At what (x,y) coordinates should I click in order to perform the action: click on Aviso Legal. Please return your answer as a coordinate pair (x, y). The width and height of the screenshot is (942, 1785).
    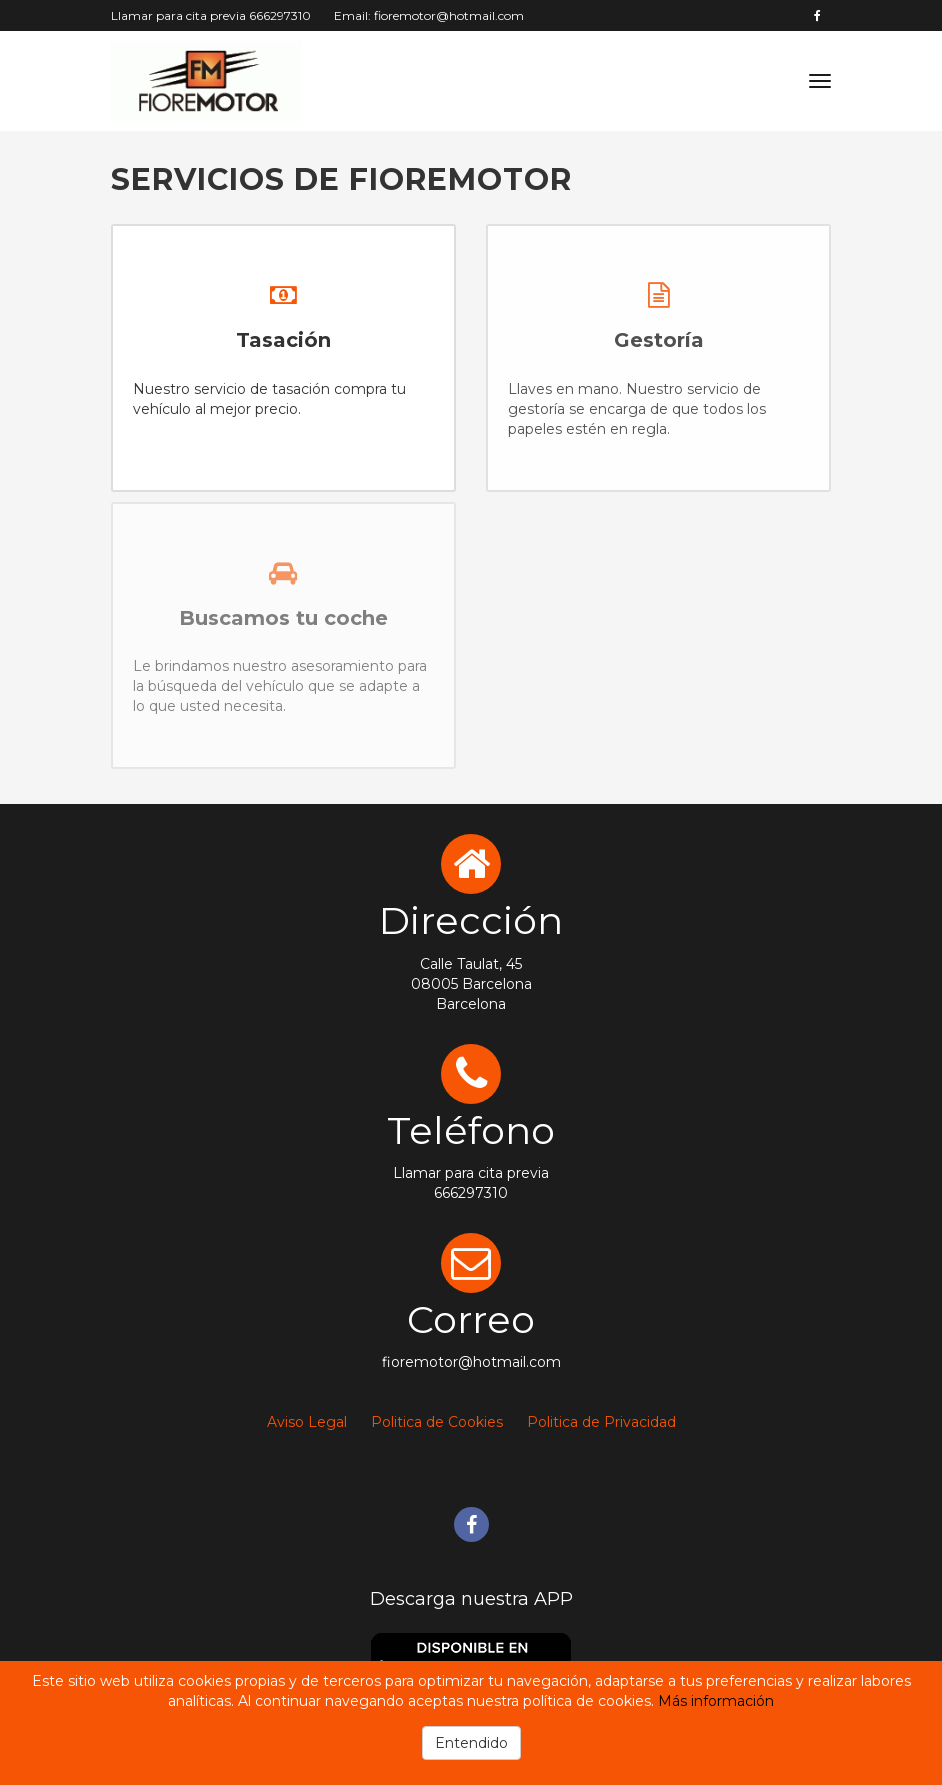
    Looking at the image, I should click on (307, 1422).